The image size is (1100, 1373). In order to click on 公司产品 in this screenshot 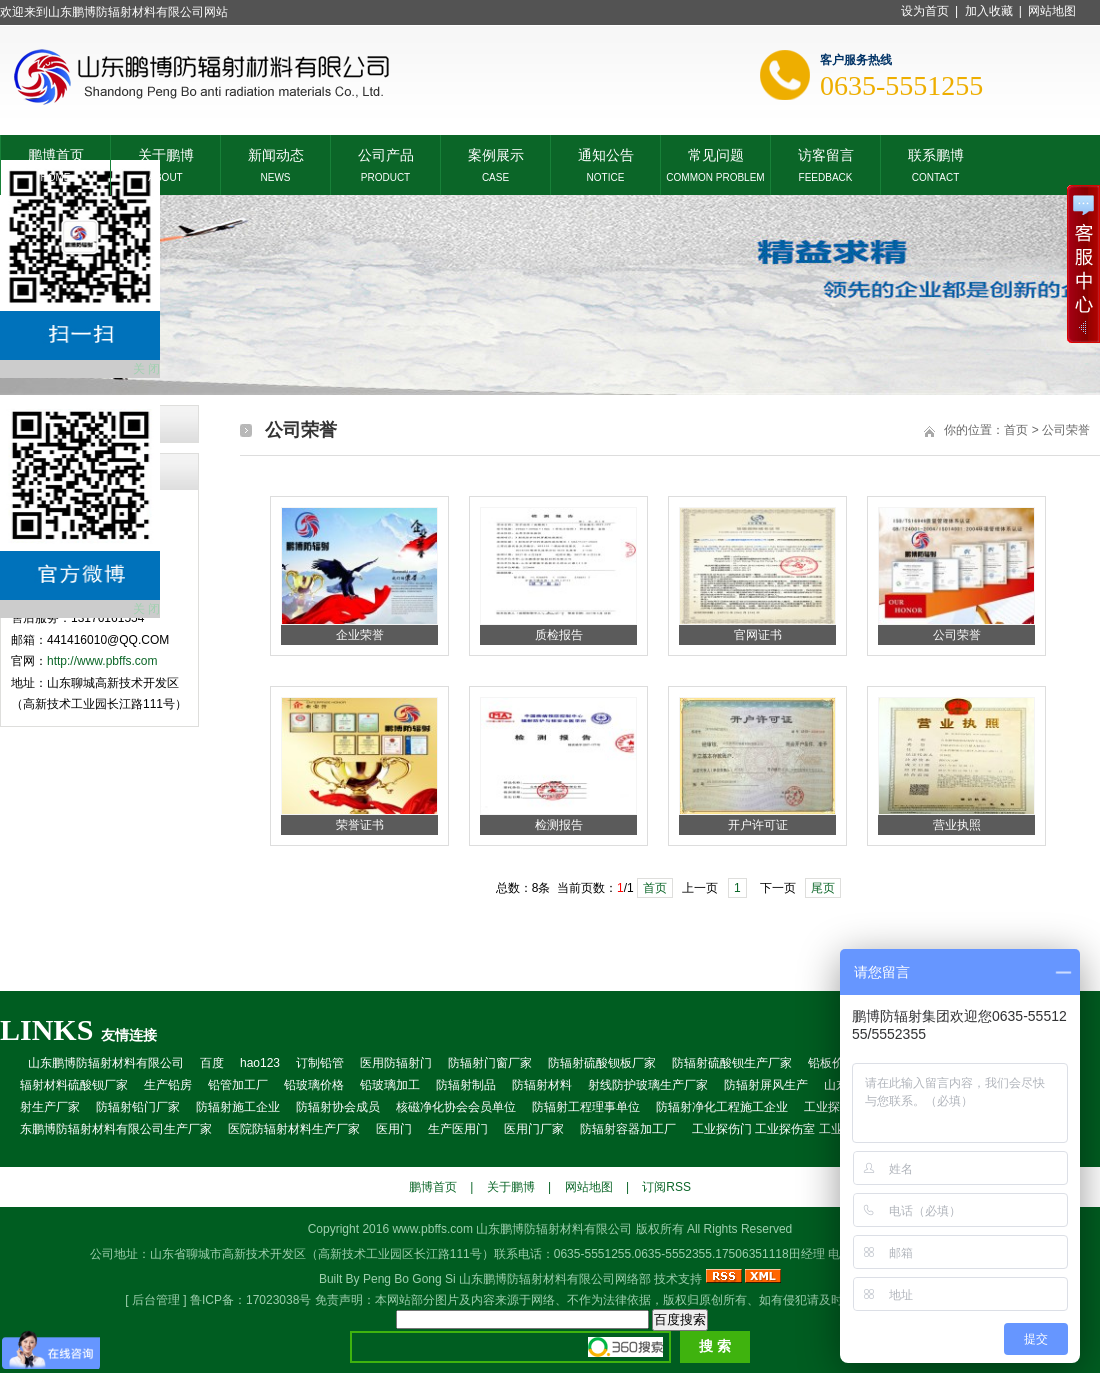, I will do `click(386, 153)`.